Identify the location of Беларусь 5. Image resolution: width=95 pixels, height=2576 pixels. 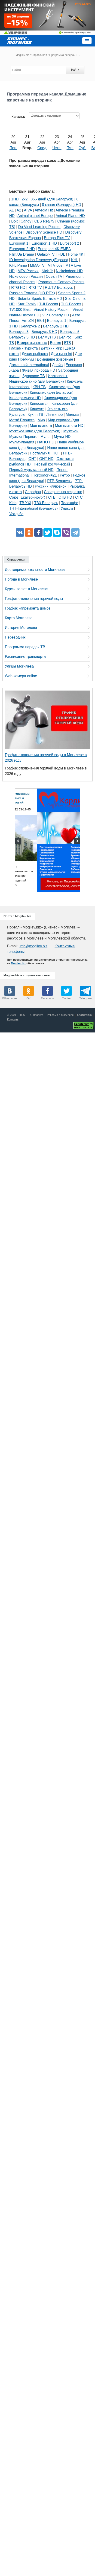
(69, 332).